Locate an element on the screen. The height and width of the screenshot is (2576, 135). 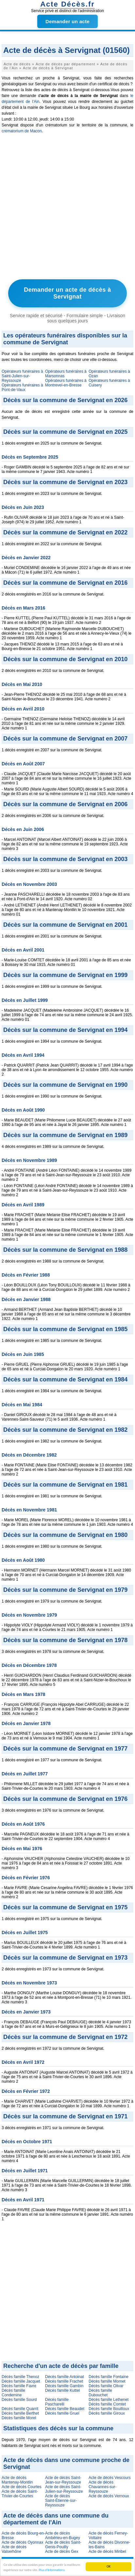
Décès famille Comtet is located at coordinates (107, 2404).